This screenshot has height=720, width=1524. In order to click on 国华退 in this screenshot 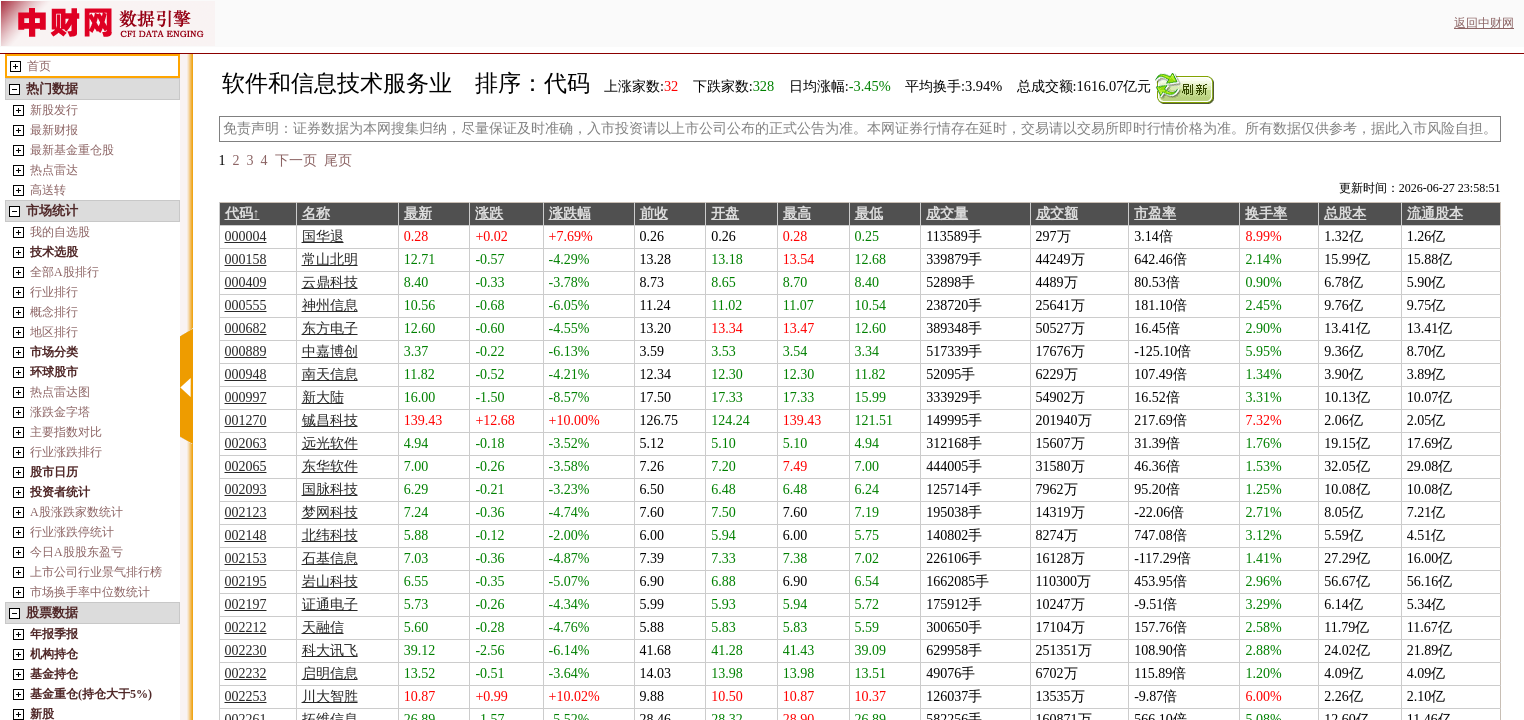, I will do `click(323, 236)`.